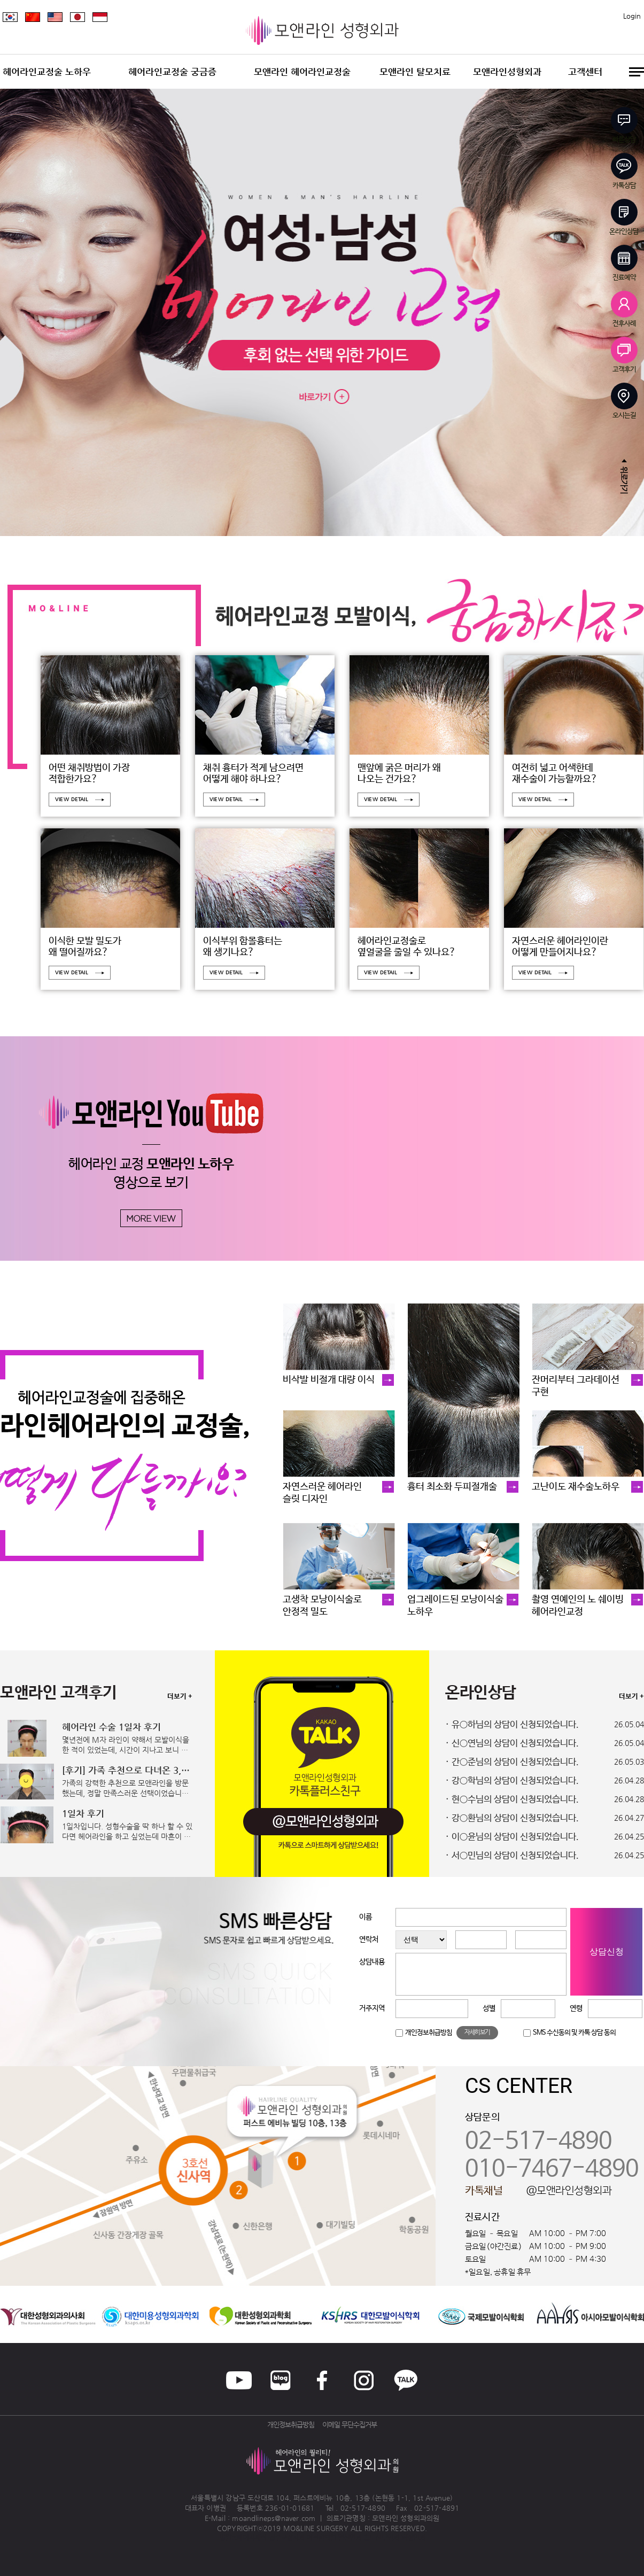 The image size is (644, 2576). Describe the element at coordinates (286, 2537) in the screenshot. I see `청주교정치과` at that location.